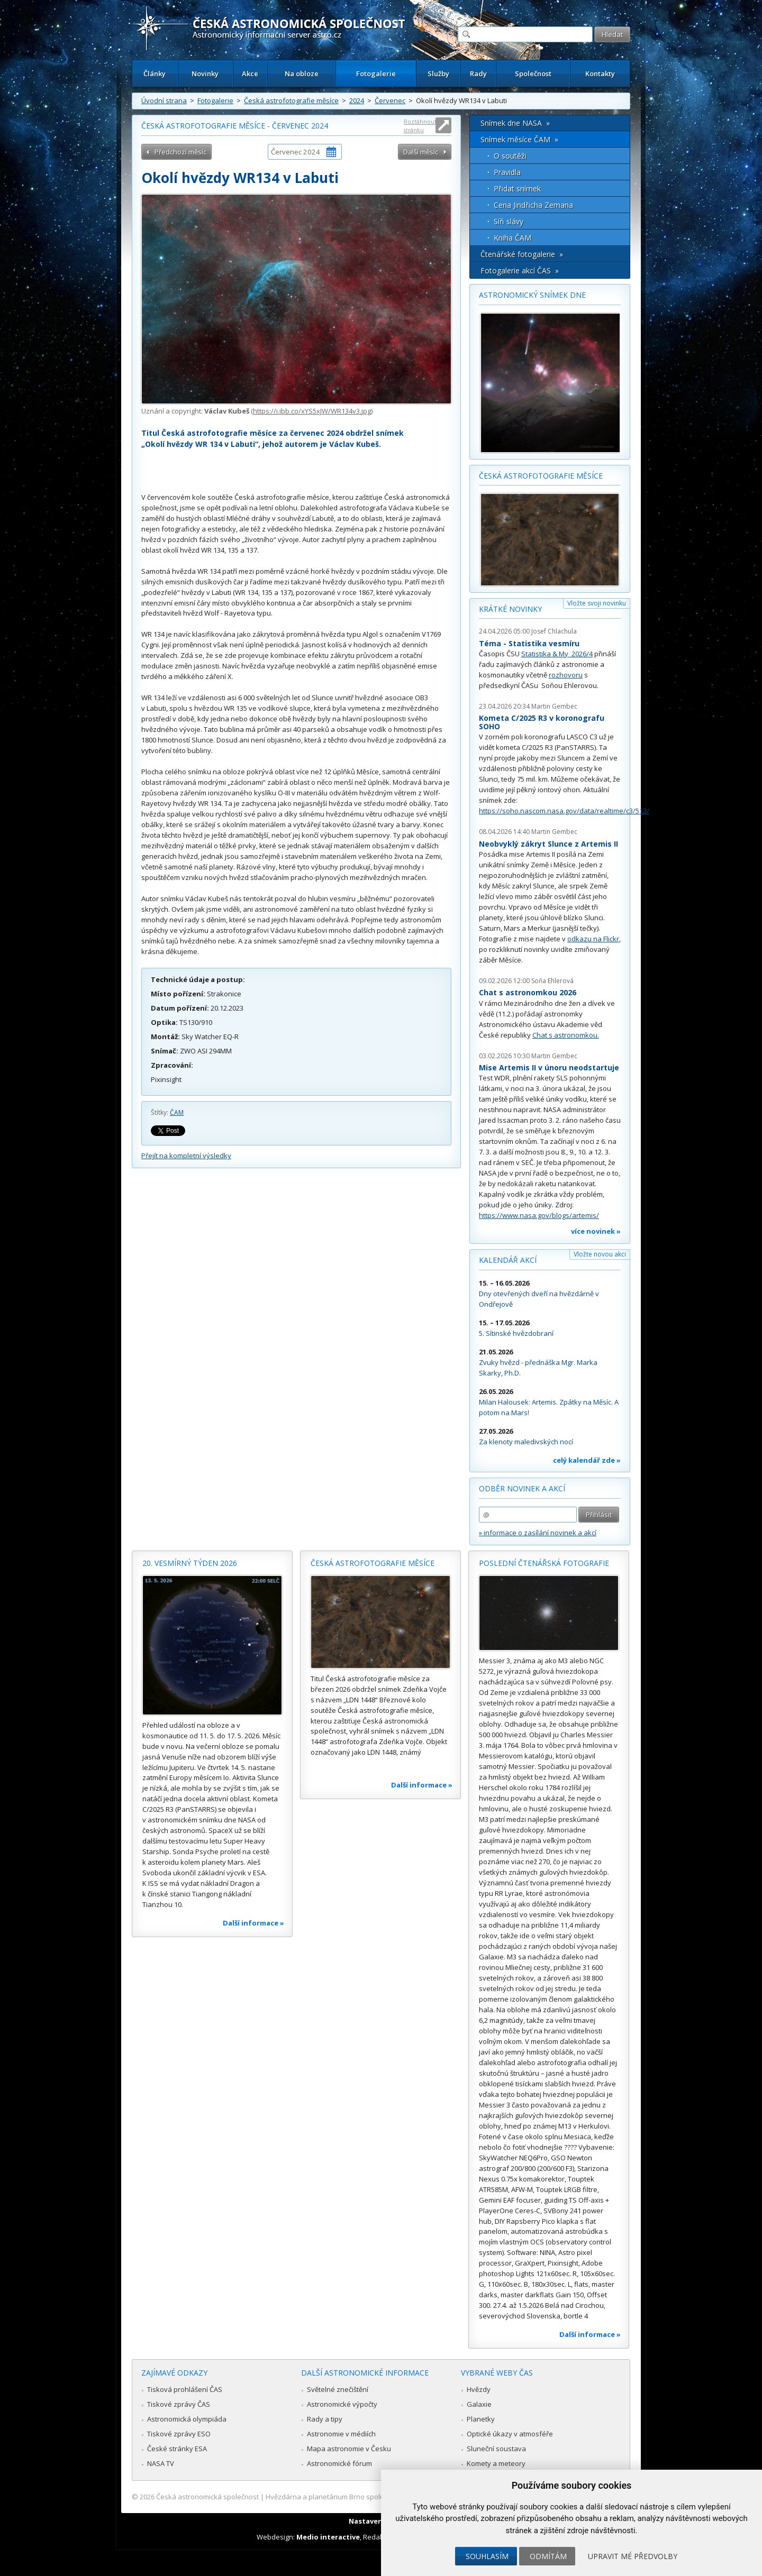 This screenshot has width=762, height=2576. What do you see at coordinates (339, 2463) in the screenshot?
I see `Astronomické fórum` at bounding box center [339, 2463].